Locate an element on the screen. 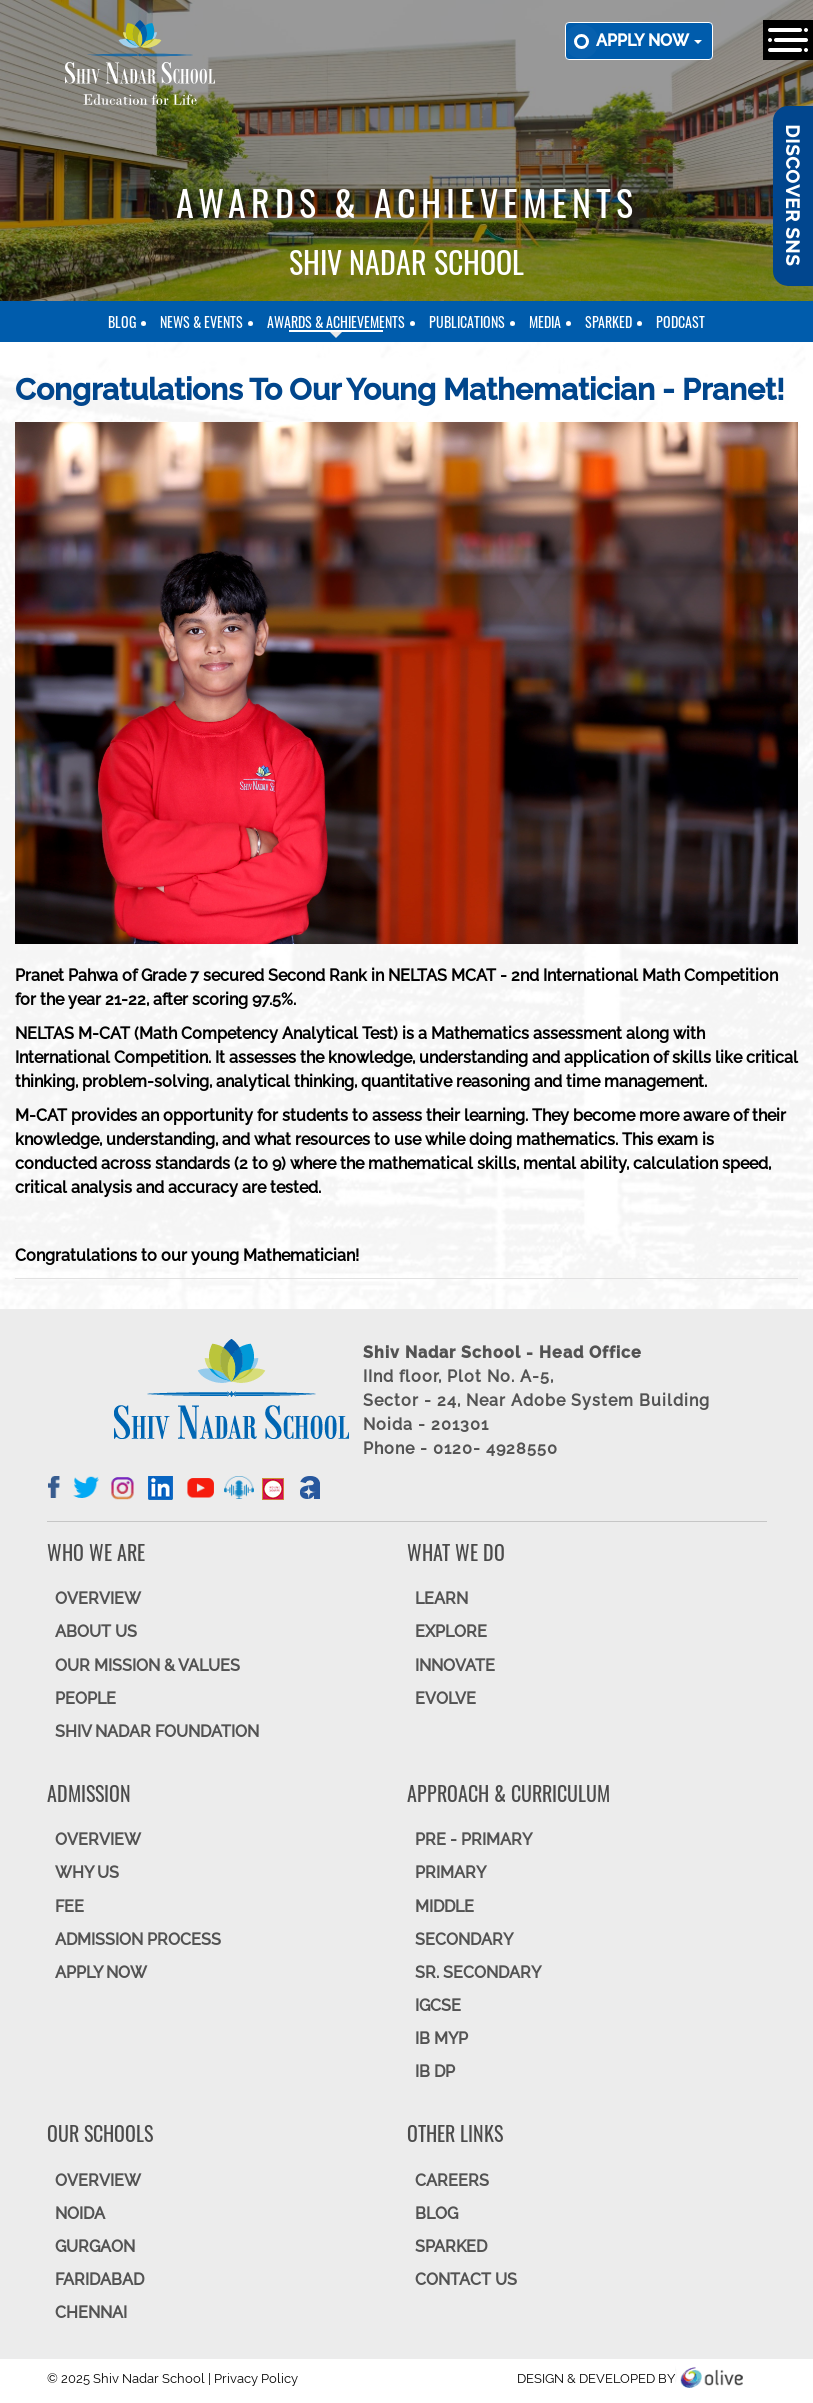 The width and height of the screenshot is (813, 2403). NOIDA is located at coordinates (80, 2213).